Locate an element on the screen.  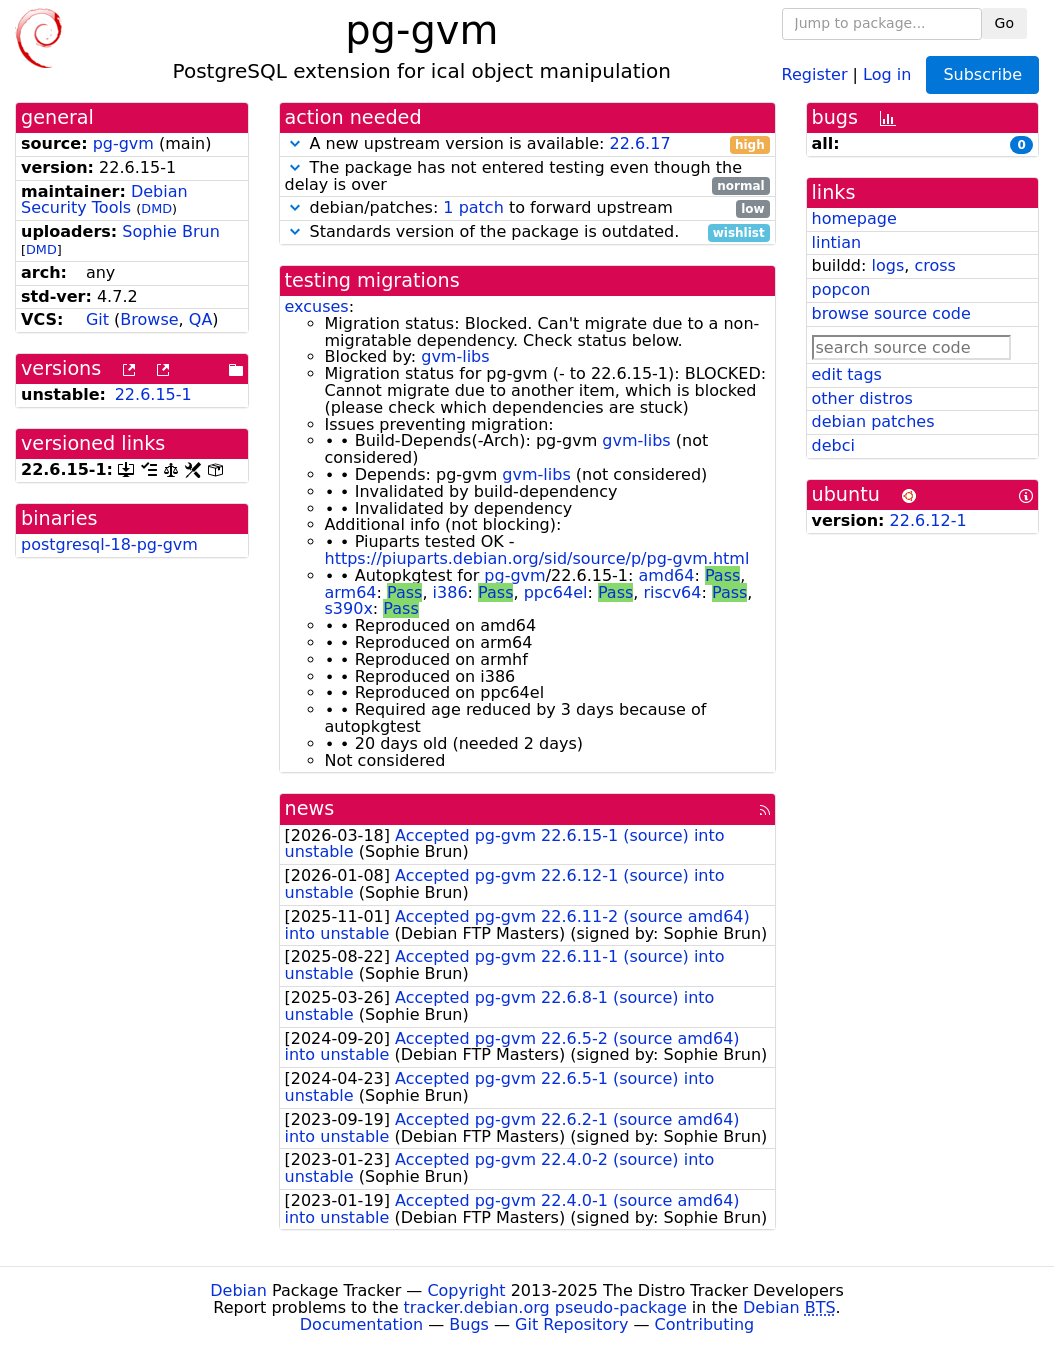
news is located at coordinates (310, 808).